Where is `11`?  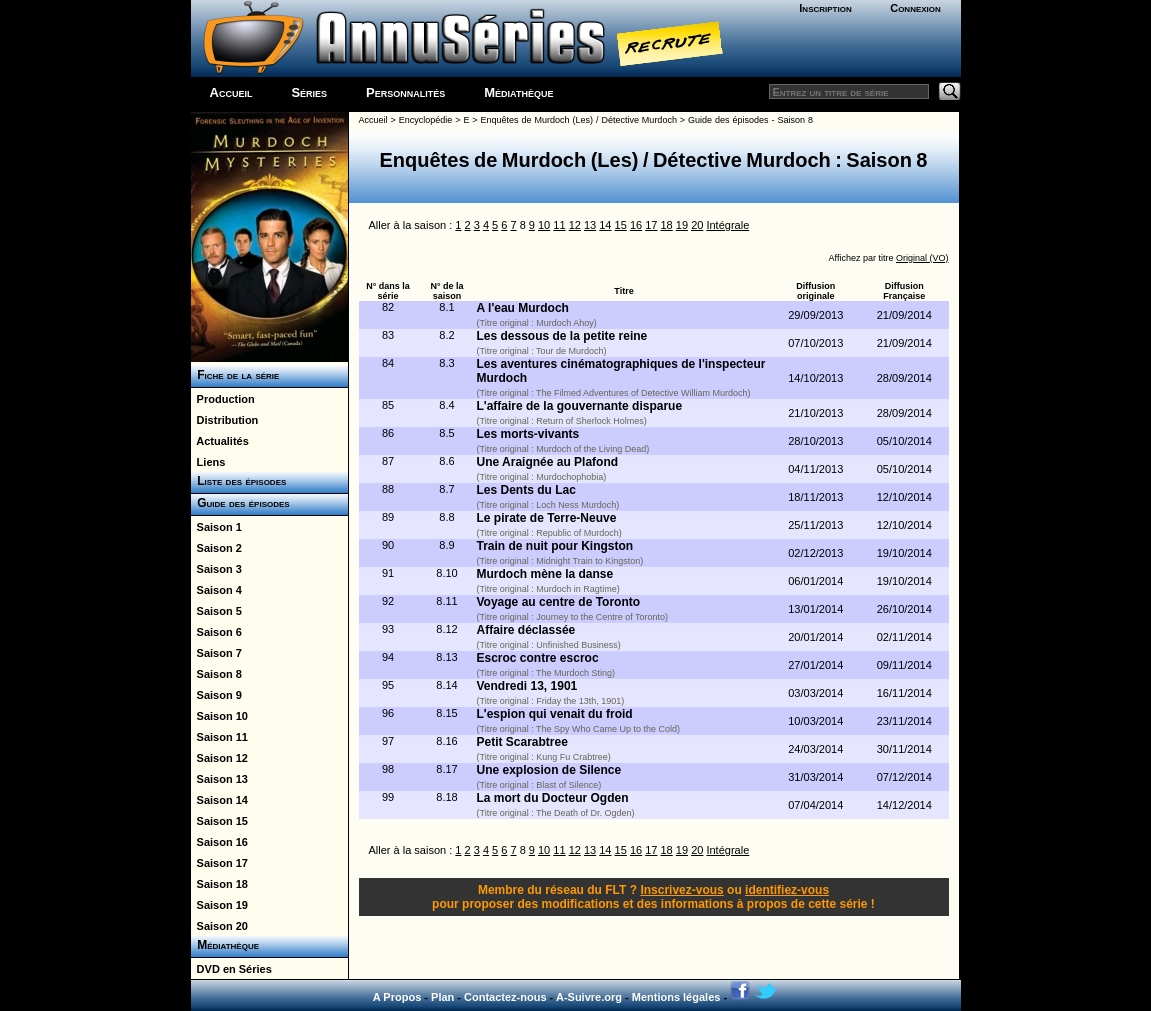
11 is located at coordinates (559, 225).